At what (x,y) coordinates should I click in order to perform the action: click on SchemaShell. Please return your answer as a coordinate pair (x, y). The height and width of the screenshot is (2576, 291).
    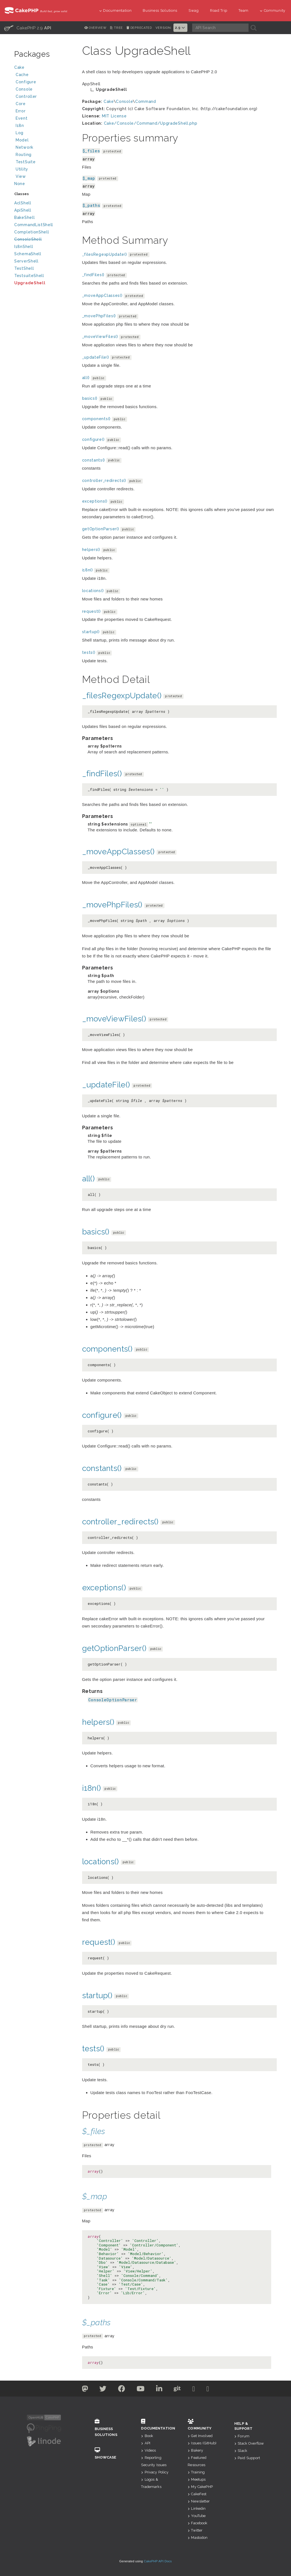
    Looking at the image, I should click on (27, 254).